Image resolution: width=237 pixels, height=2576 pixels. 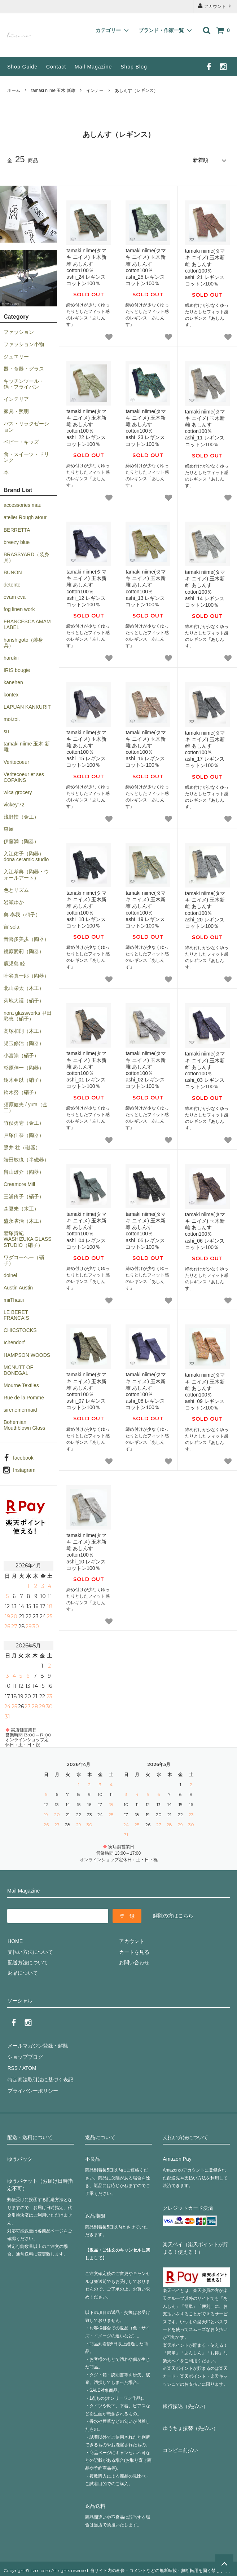 What do you see at coordinates (22, 67) in the screenshot?
I see `Shop Guide` at bounding box center [22, 67].